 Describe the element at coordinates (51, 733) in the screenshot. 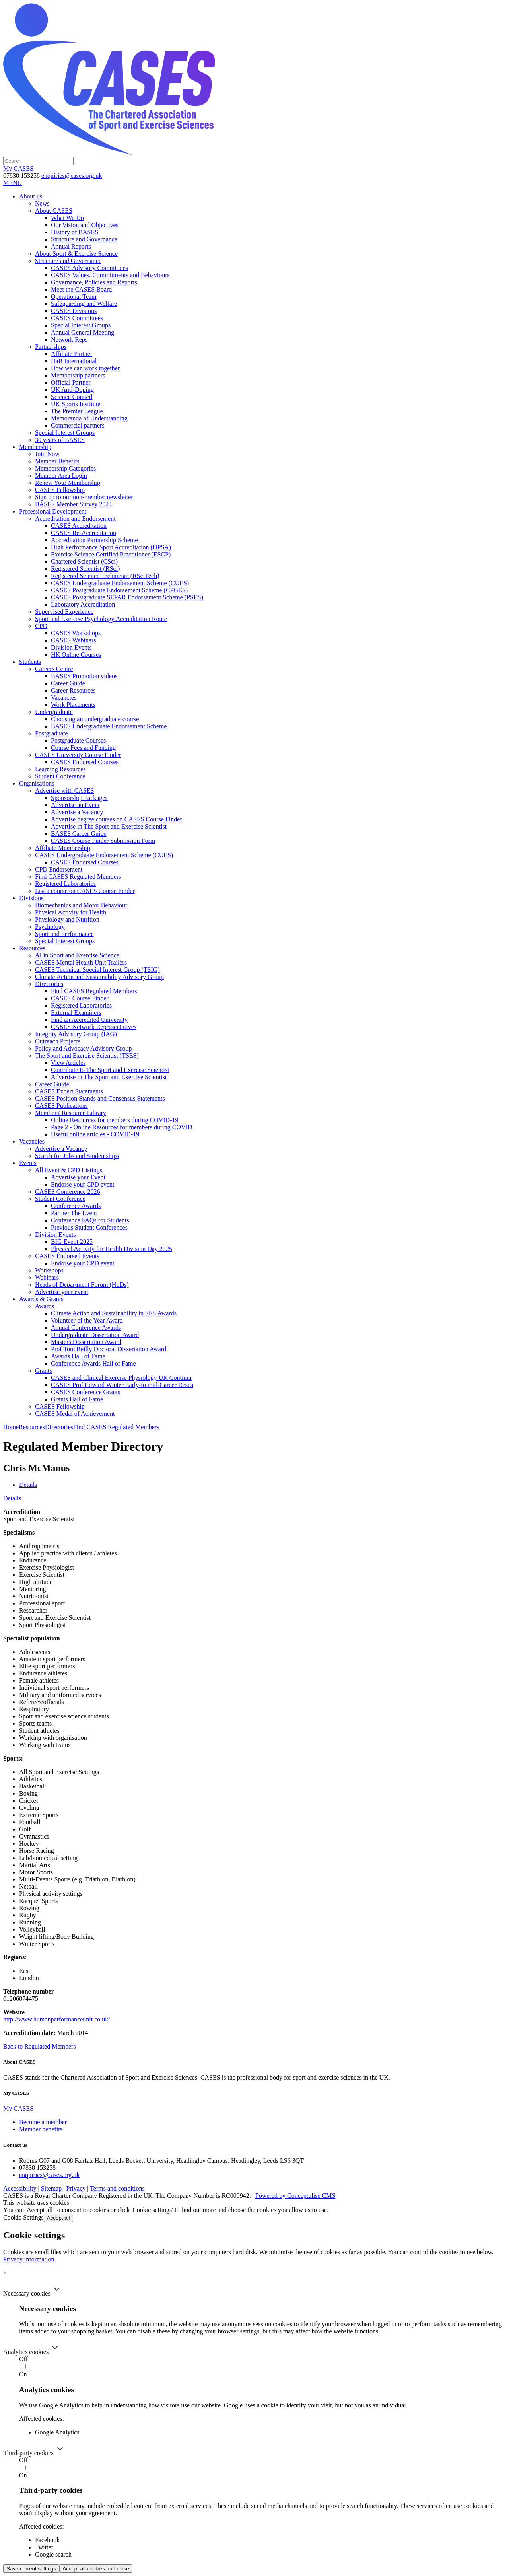

I see `Postgraduate` at that location.